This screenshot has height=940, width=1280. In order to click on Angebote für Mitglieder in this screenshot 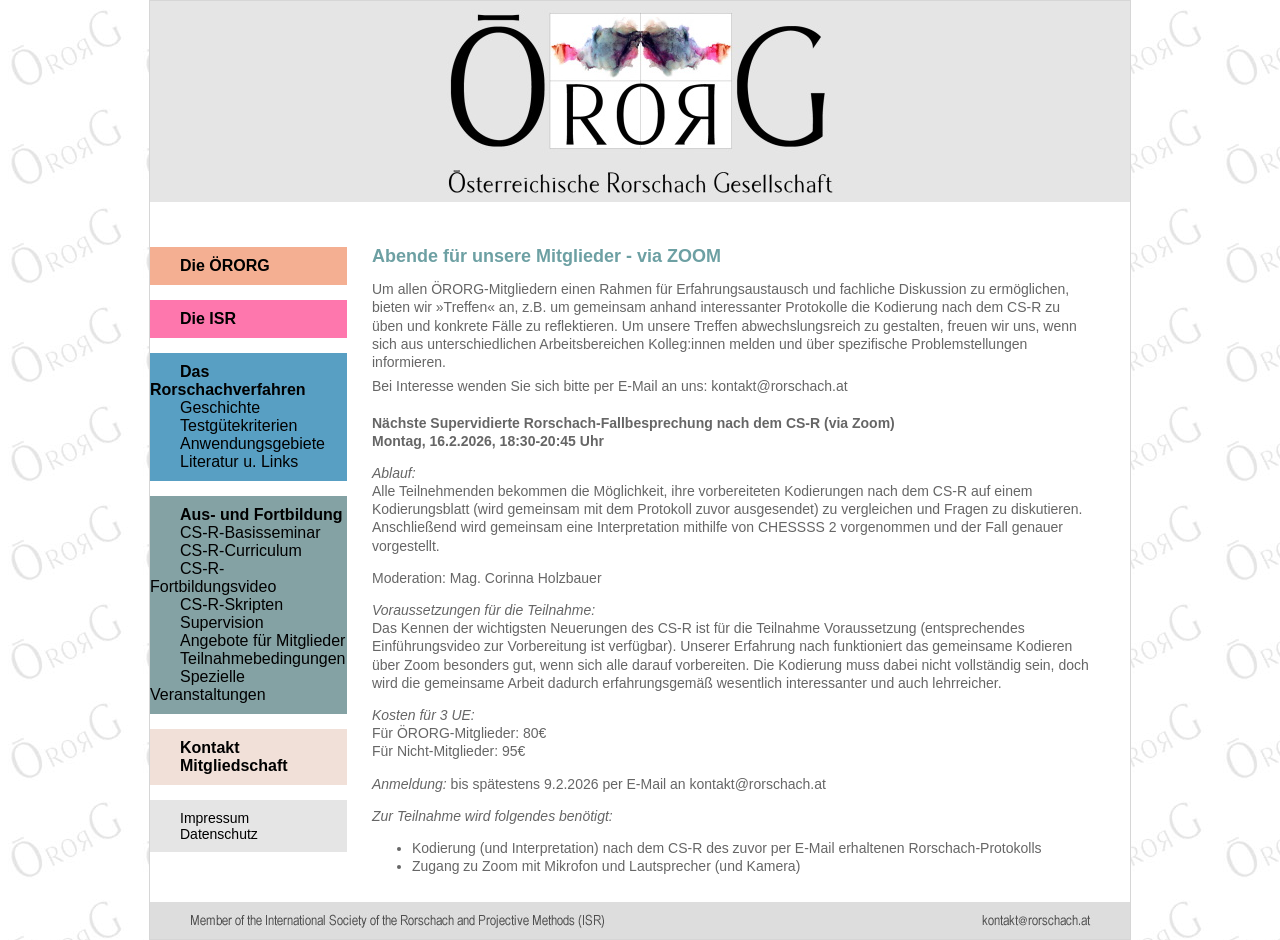, I will do `click(262, 640)`.